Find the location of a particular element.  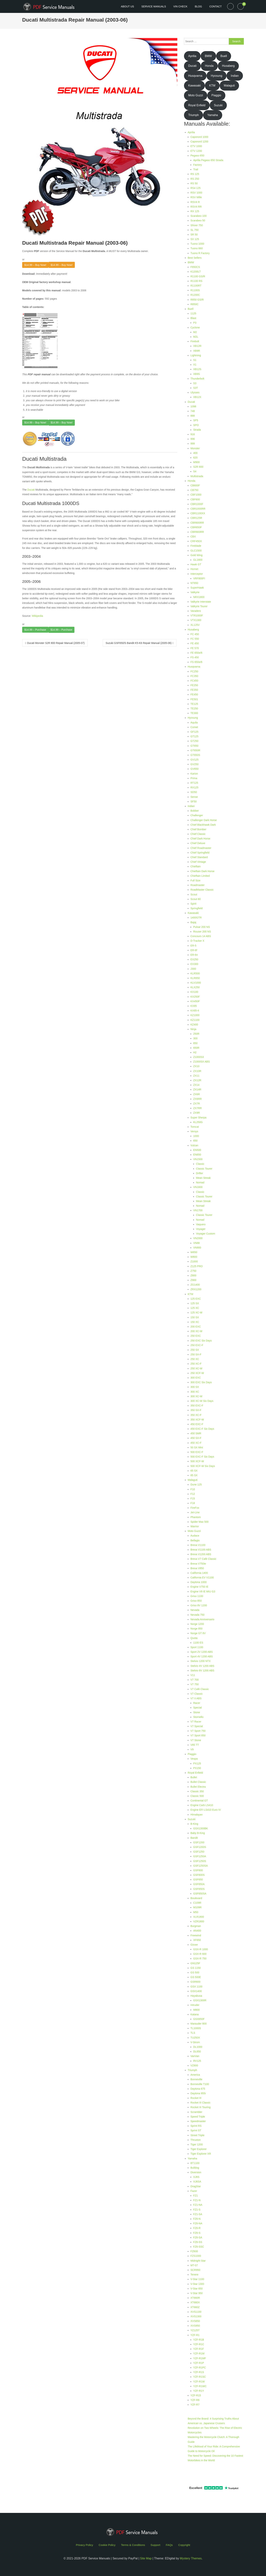

GSX1300BK is located at coordinates (200, 1828).